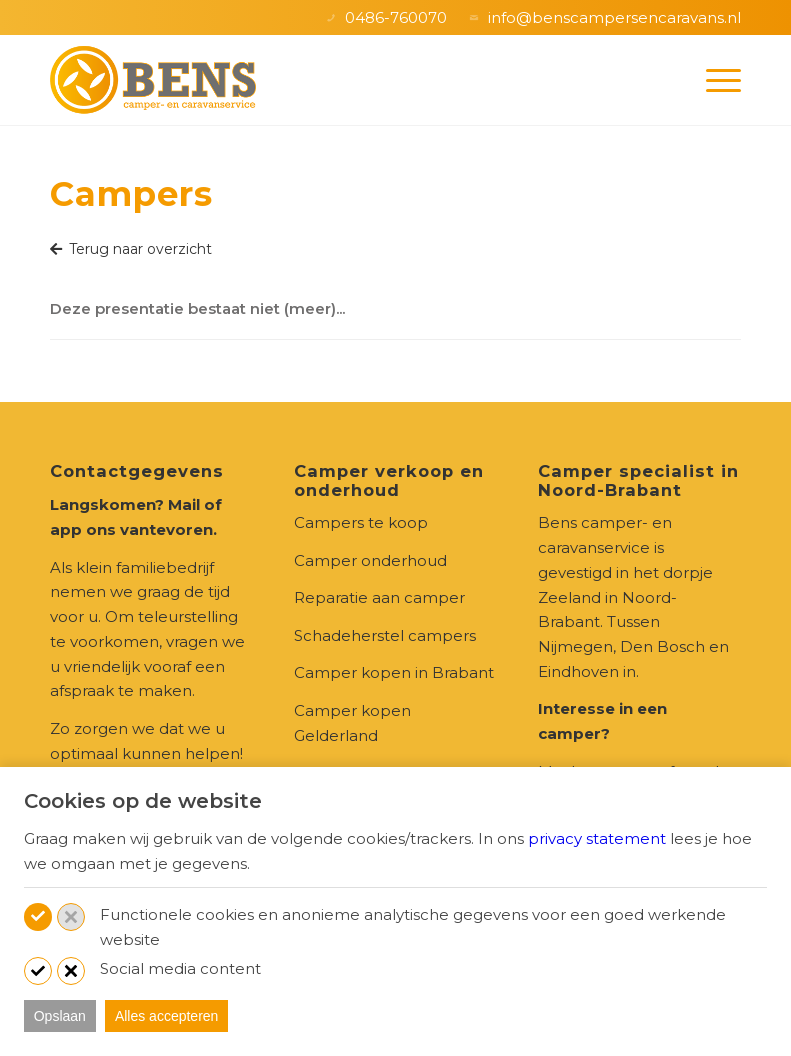 The width and height of the screenshot is (791, 1056). Describe the element at coordinates (379, 597) in the screenshot. I see `Reparatie aan camper` at that location.